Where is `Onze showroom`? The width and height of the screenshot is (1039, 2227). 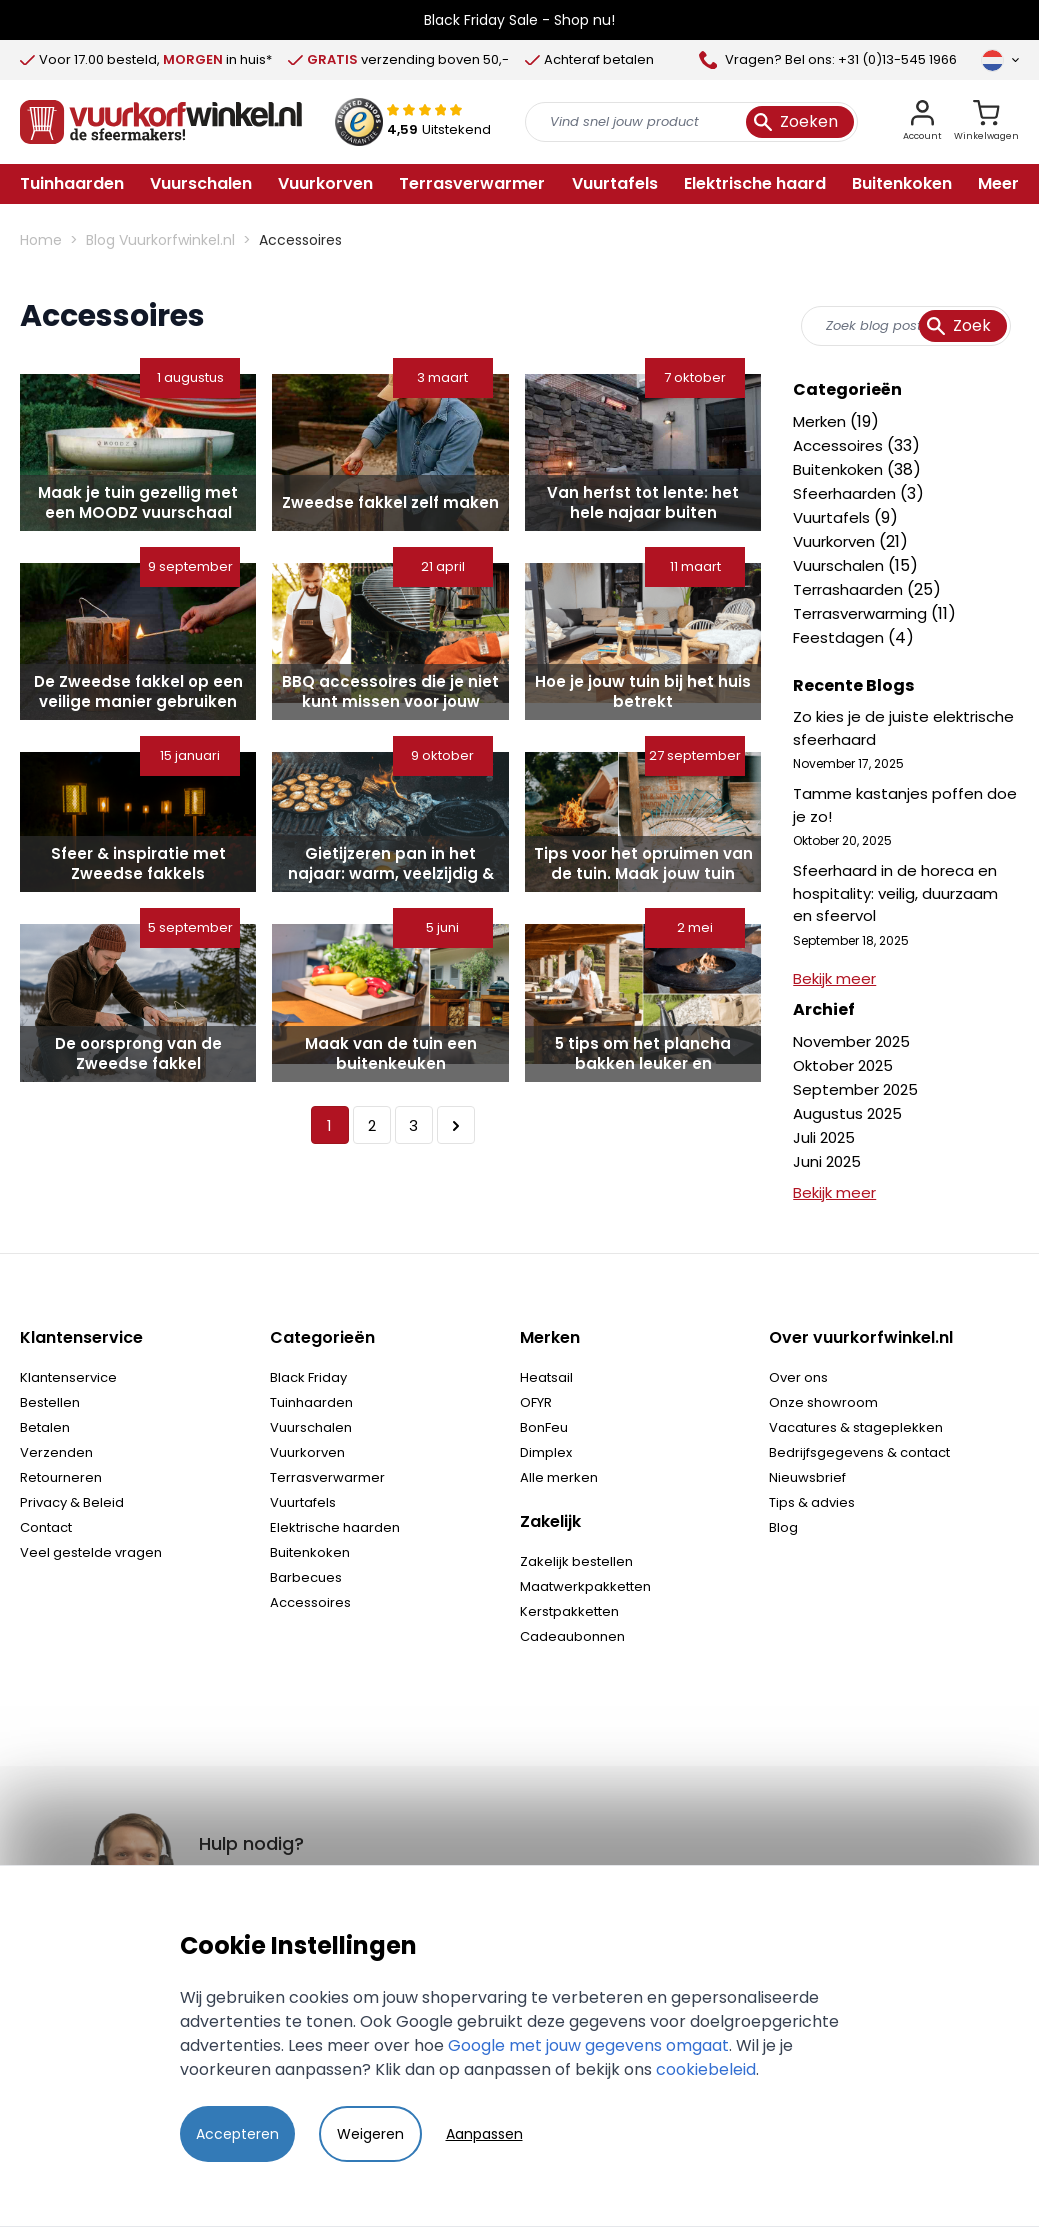 Onze showroom is located at coordinates (823, 1402).